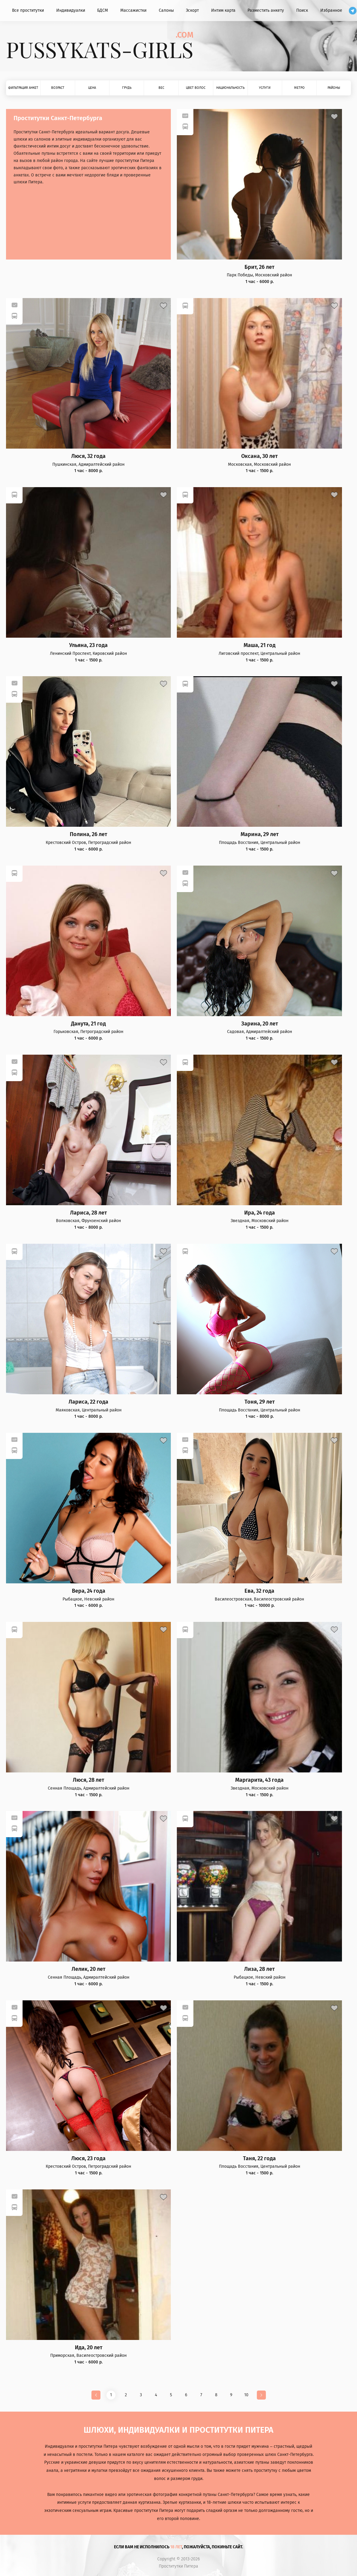 The height and width of the screenshot is (2576, 357). I want to click on Массажистки, so click(133, 10).